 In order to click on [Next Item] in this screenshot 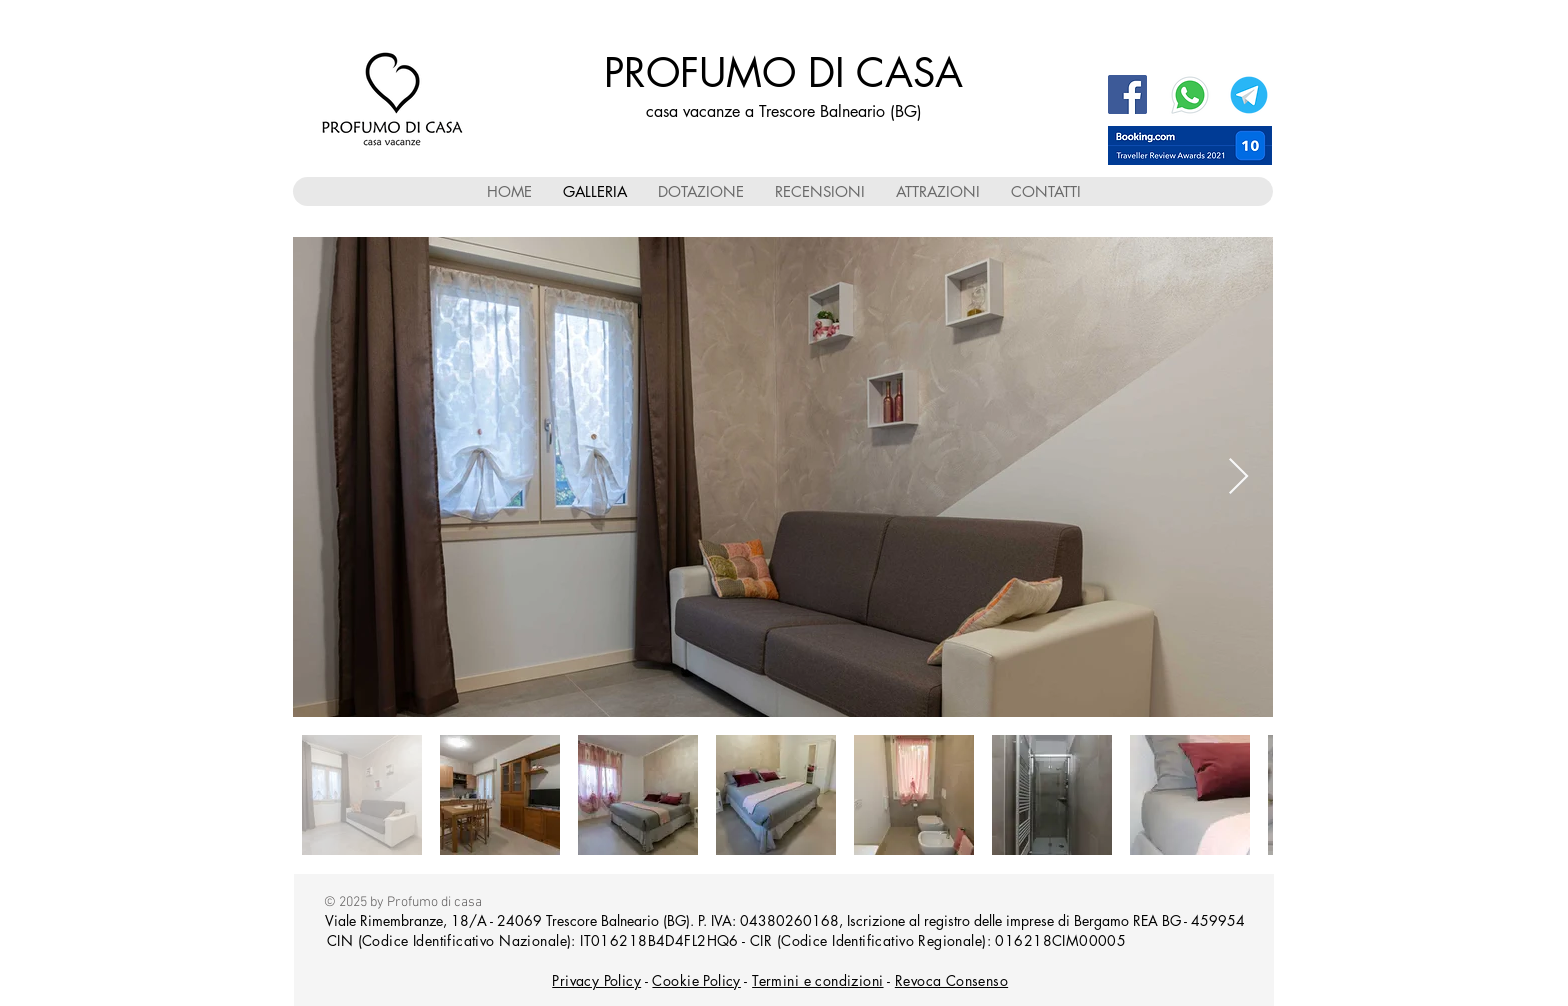, I will do `click(1238, 477)`.